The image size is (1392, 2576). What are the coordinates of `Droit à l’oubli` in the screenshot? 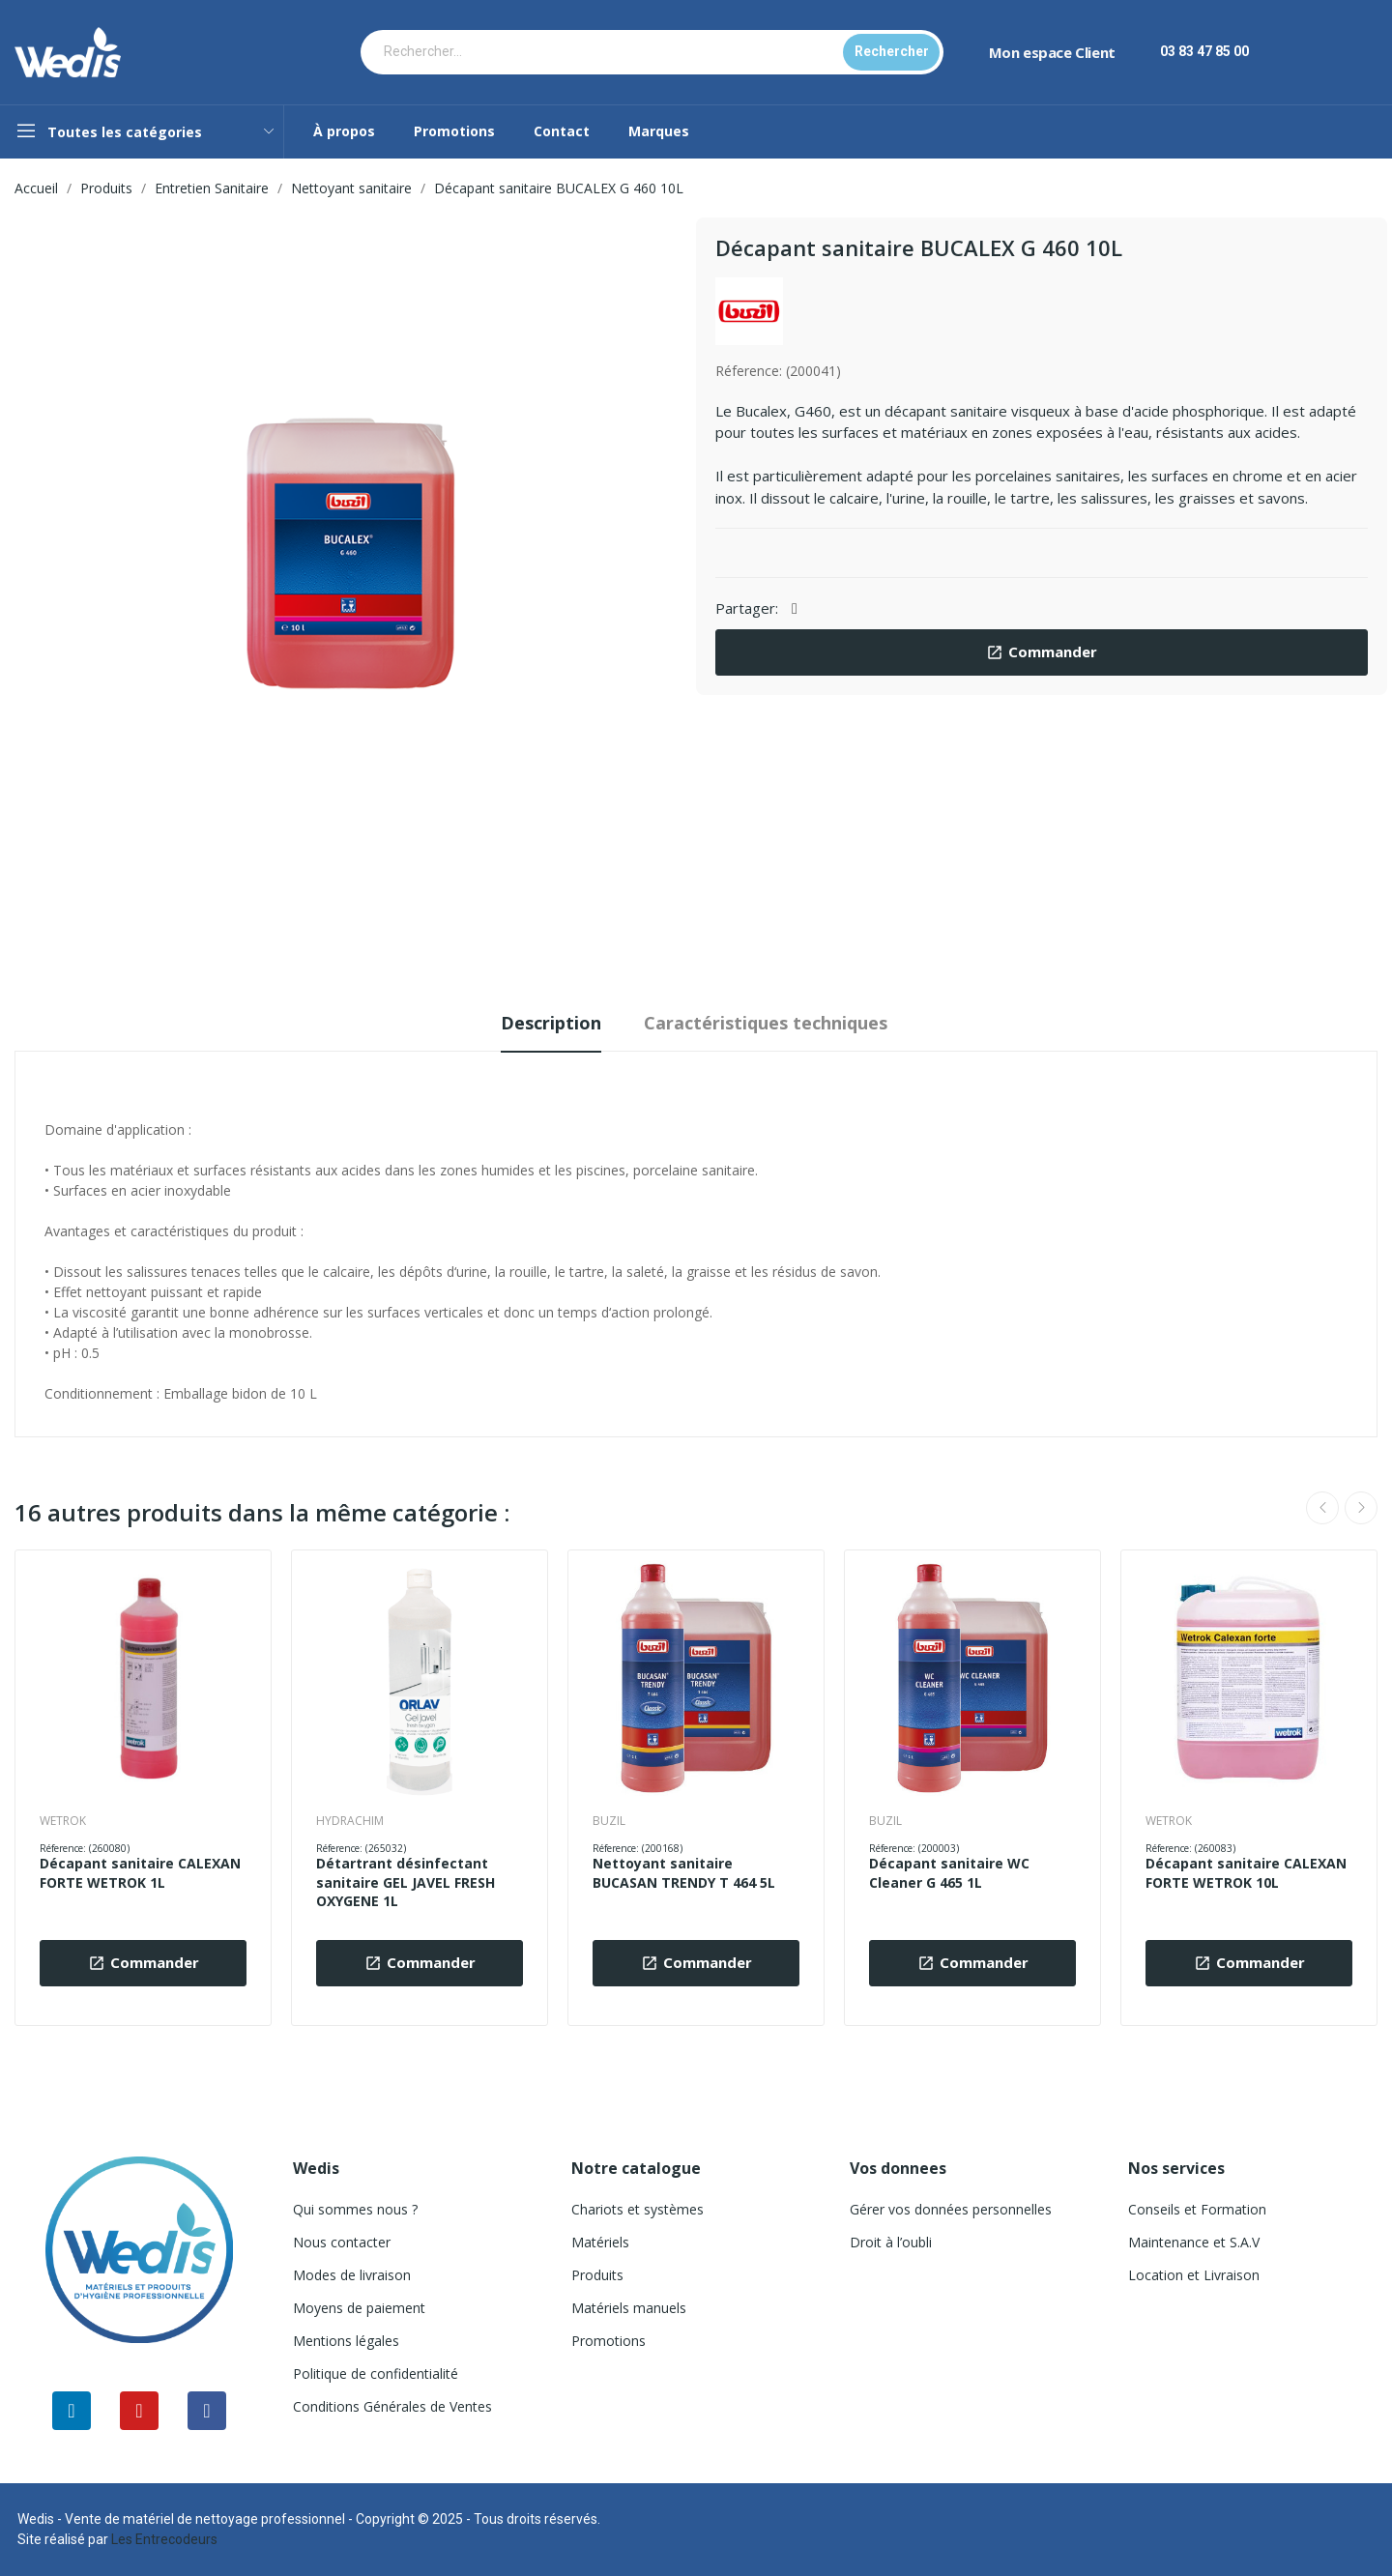 It's located at (891, 2242).